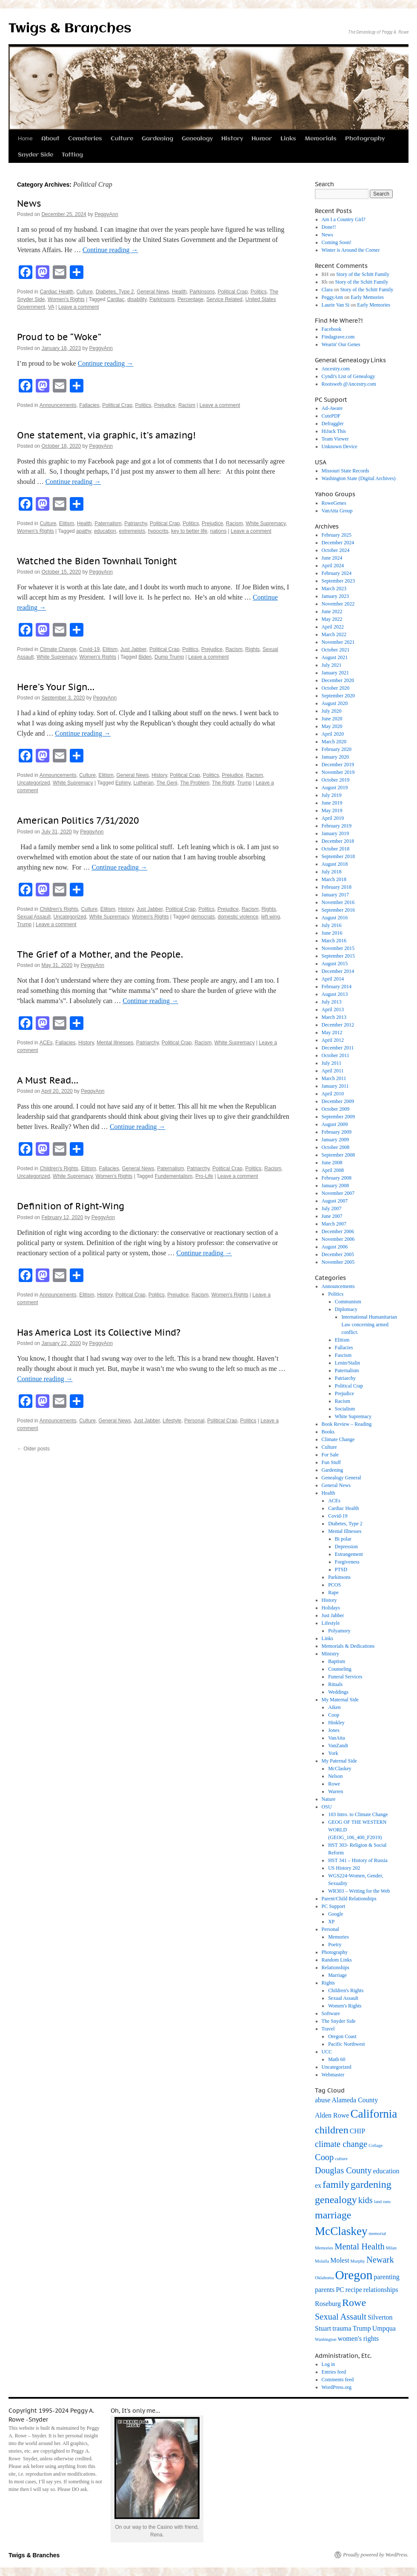  What do you see at coordinates (288, 139) in the screenshot?
I see `Links` at bounding box center [288, 139].